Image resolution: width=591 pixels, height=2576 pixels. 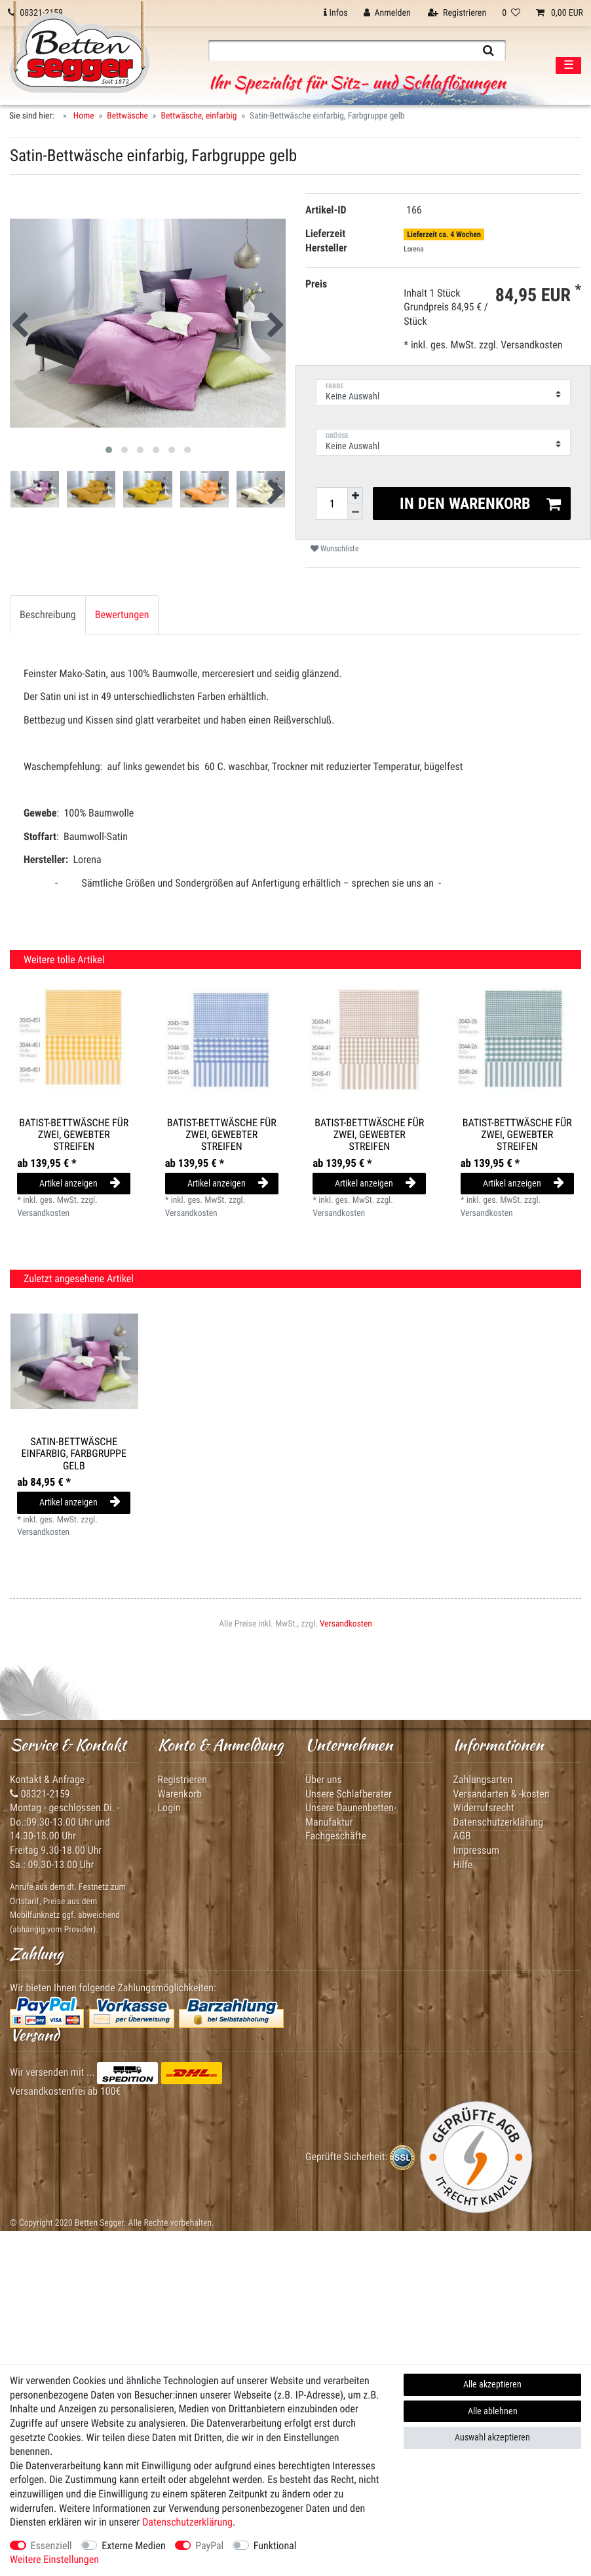 I want to click on 08321-2159, so click(x=40, y=1794).